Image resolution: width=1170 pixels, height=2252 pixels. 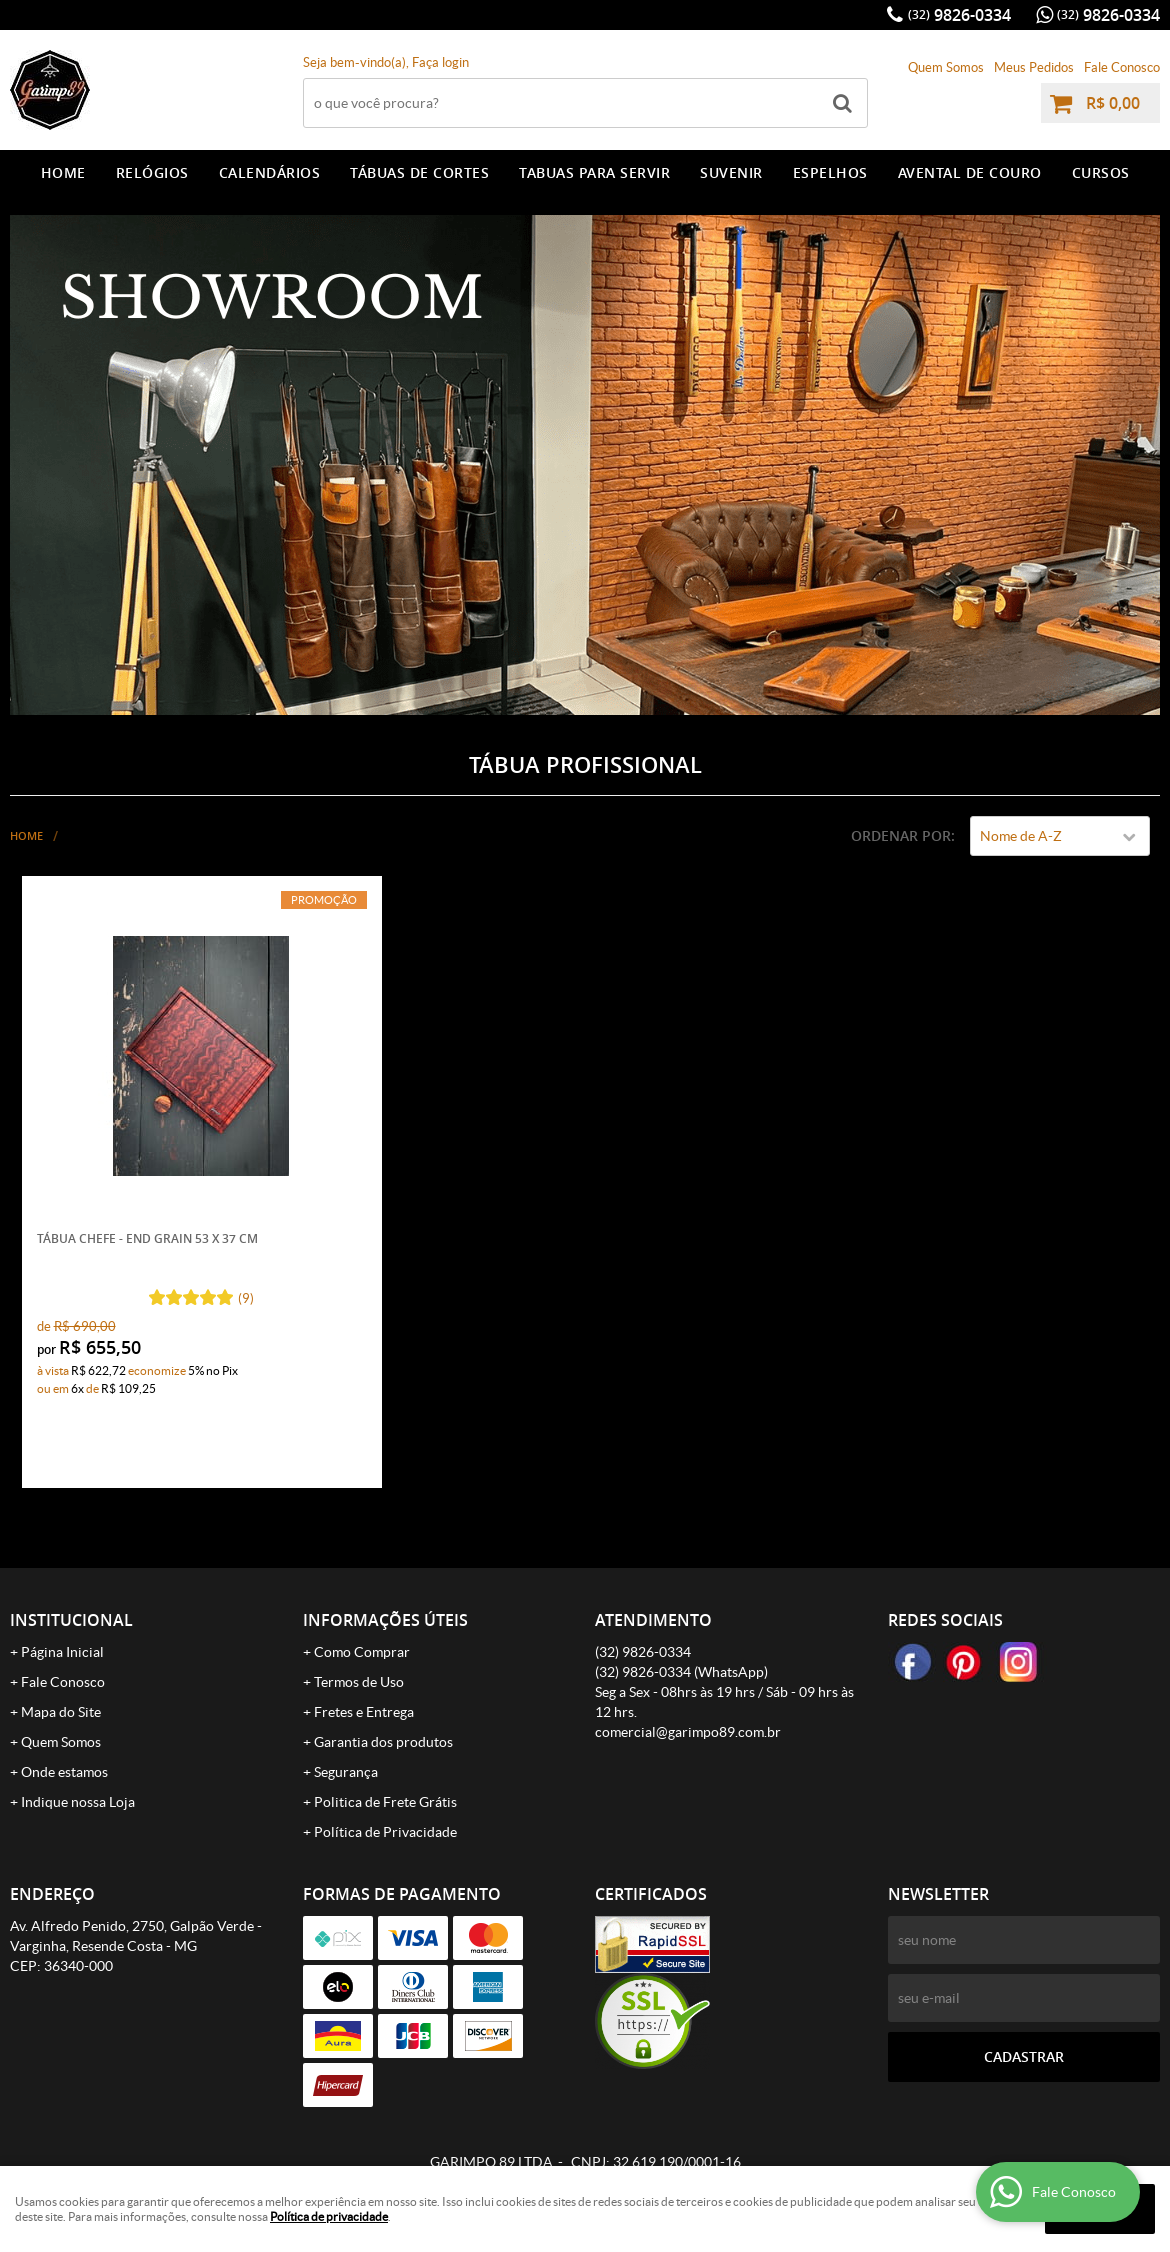 I want to click on TABUAS PARA SERVIR, so click(x=594, y=172).